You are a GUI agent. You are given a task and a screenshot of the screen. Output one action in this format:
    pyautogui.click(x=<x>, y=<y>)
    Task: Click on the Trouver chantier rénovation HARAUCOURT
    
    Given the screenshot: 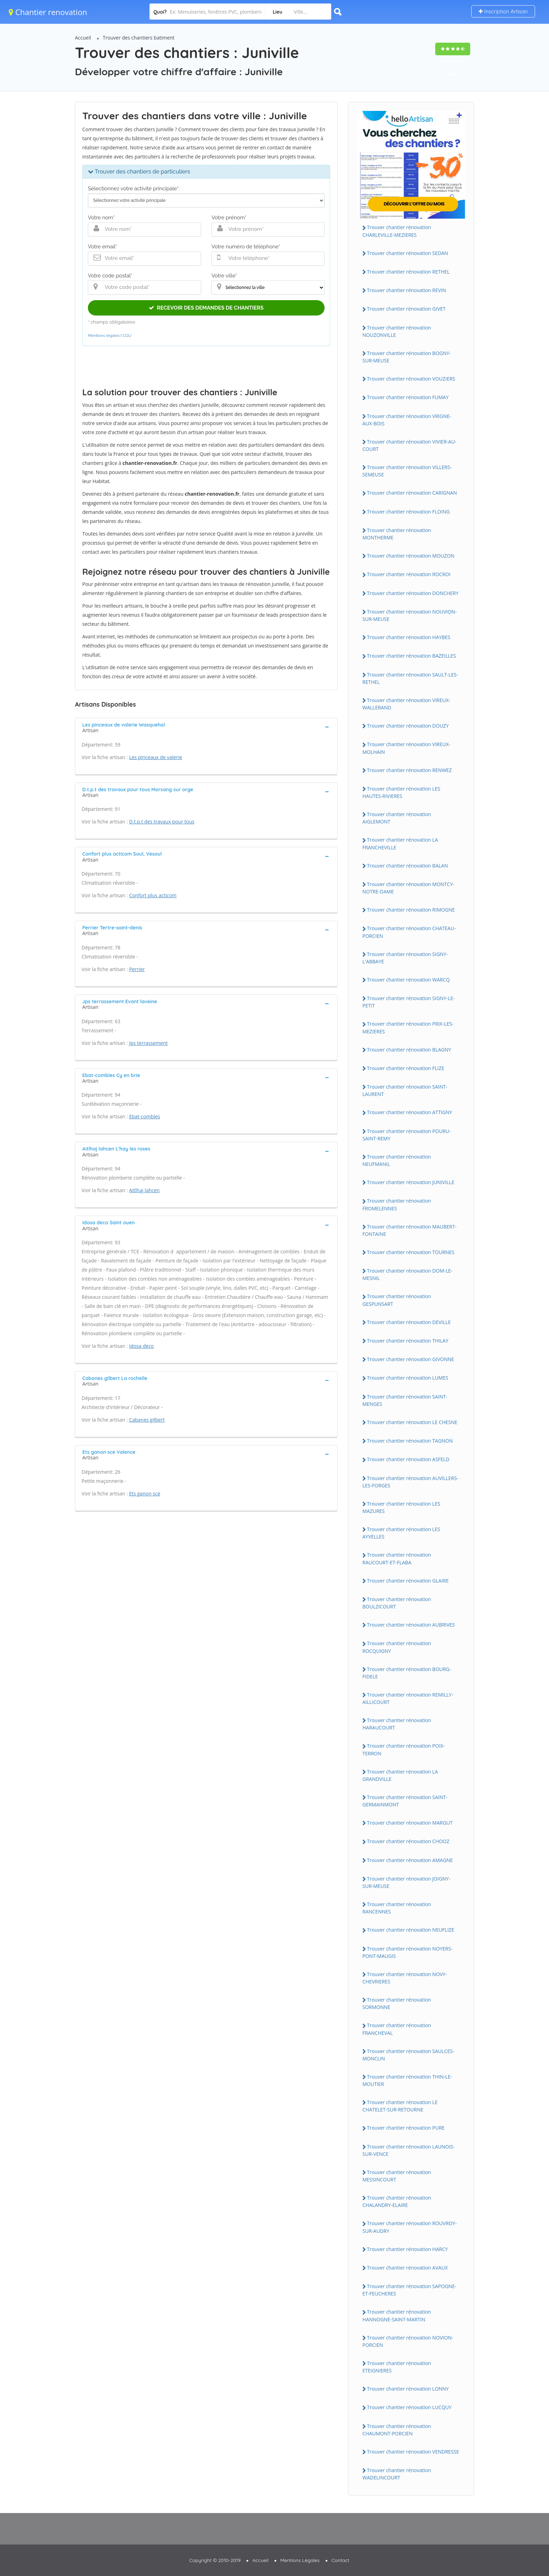 What is the action you would take?
    pyautogui.click(x=396, y=1724)
    